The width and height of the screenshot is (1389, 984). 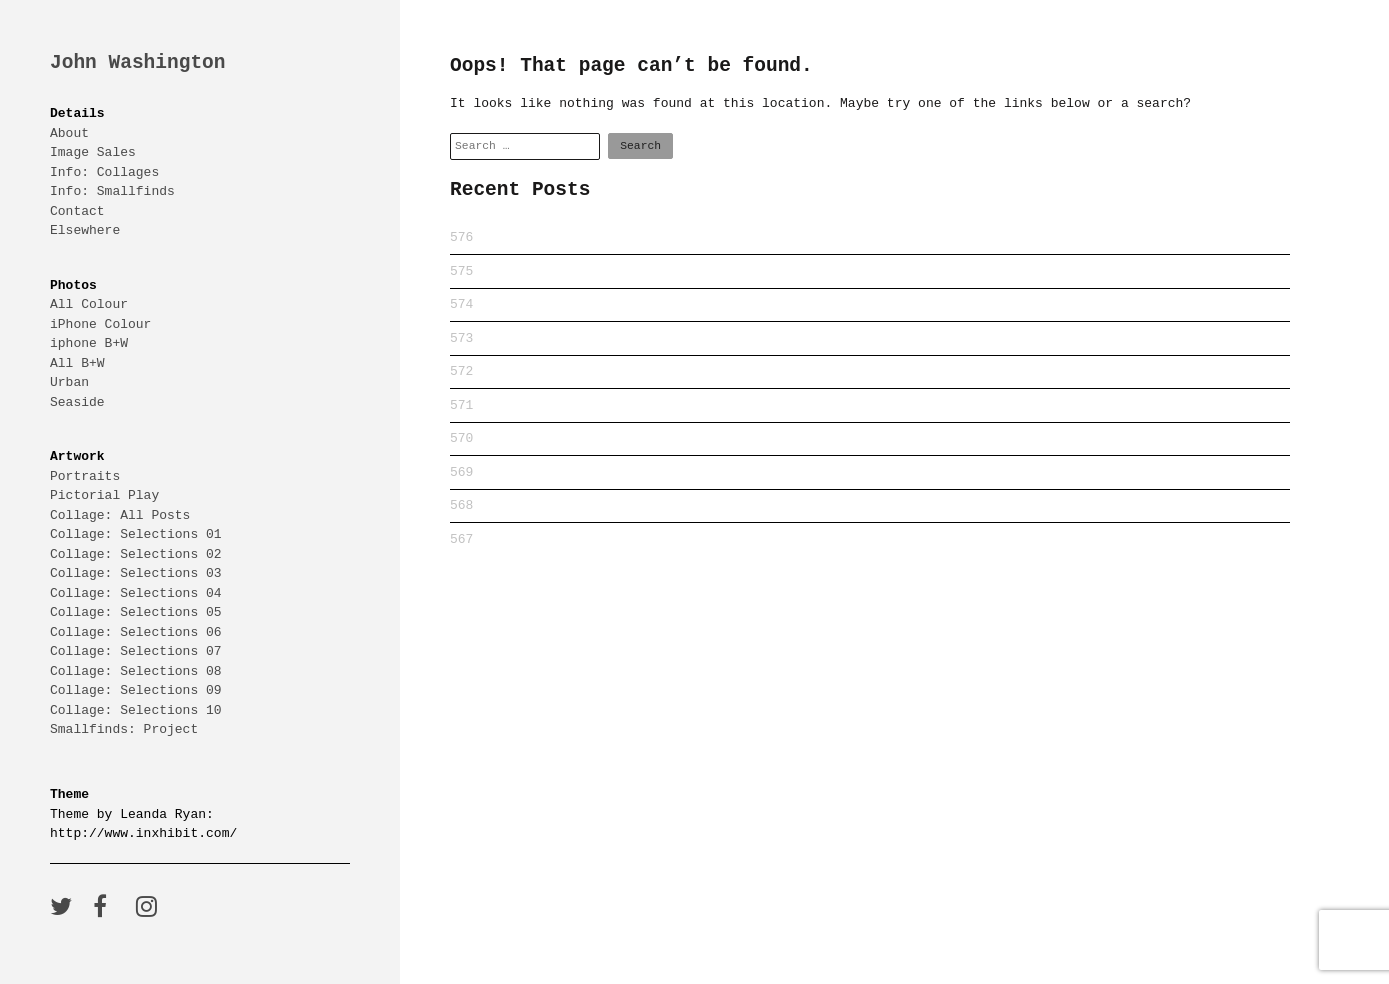 What do you see at coordinates (138, 63) in the screenshot?
I see `John Washington` at bounding box center [138, 63].